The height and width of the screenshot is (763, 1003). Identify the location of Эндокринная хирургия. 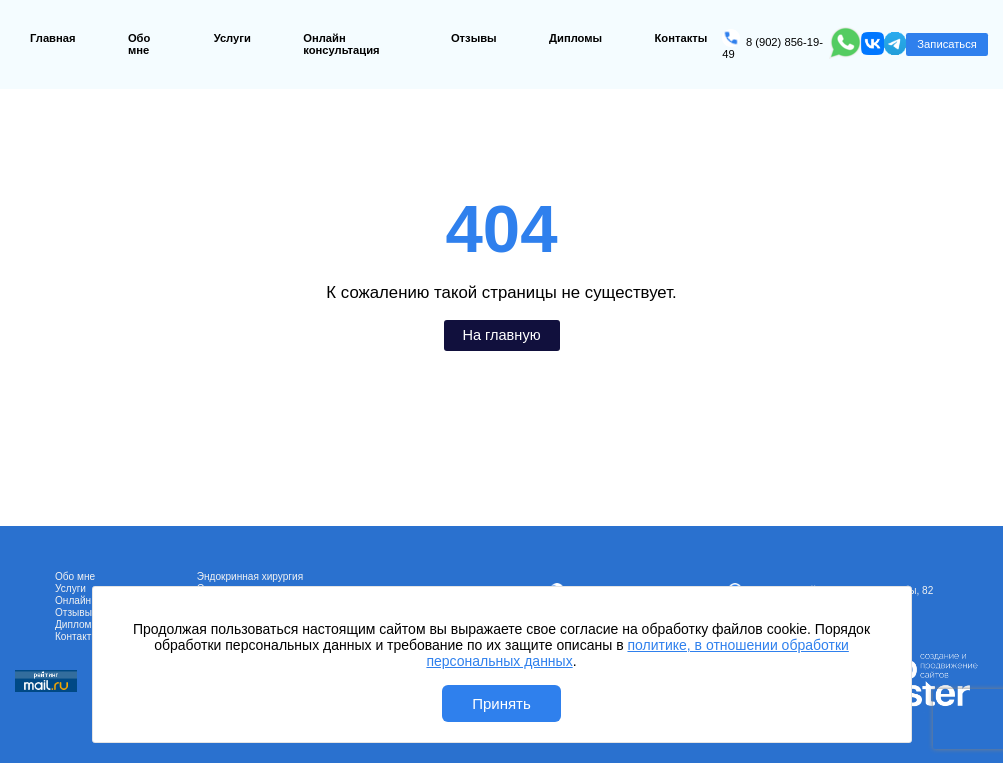
(250, 576).